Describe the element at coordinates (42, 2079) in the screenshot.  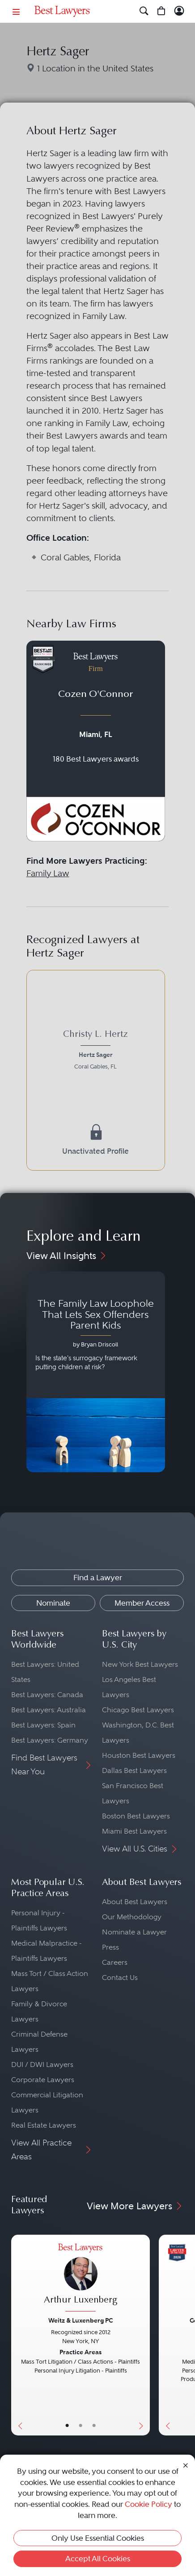
I see `Corporate Lawyers` at that location.